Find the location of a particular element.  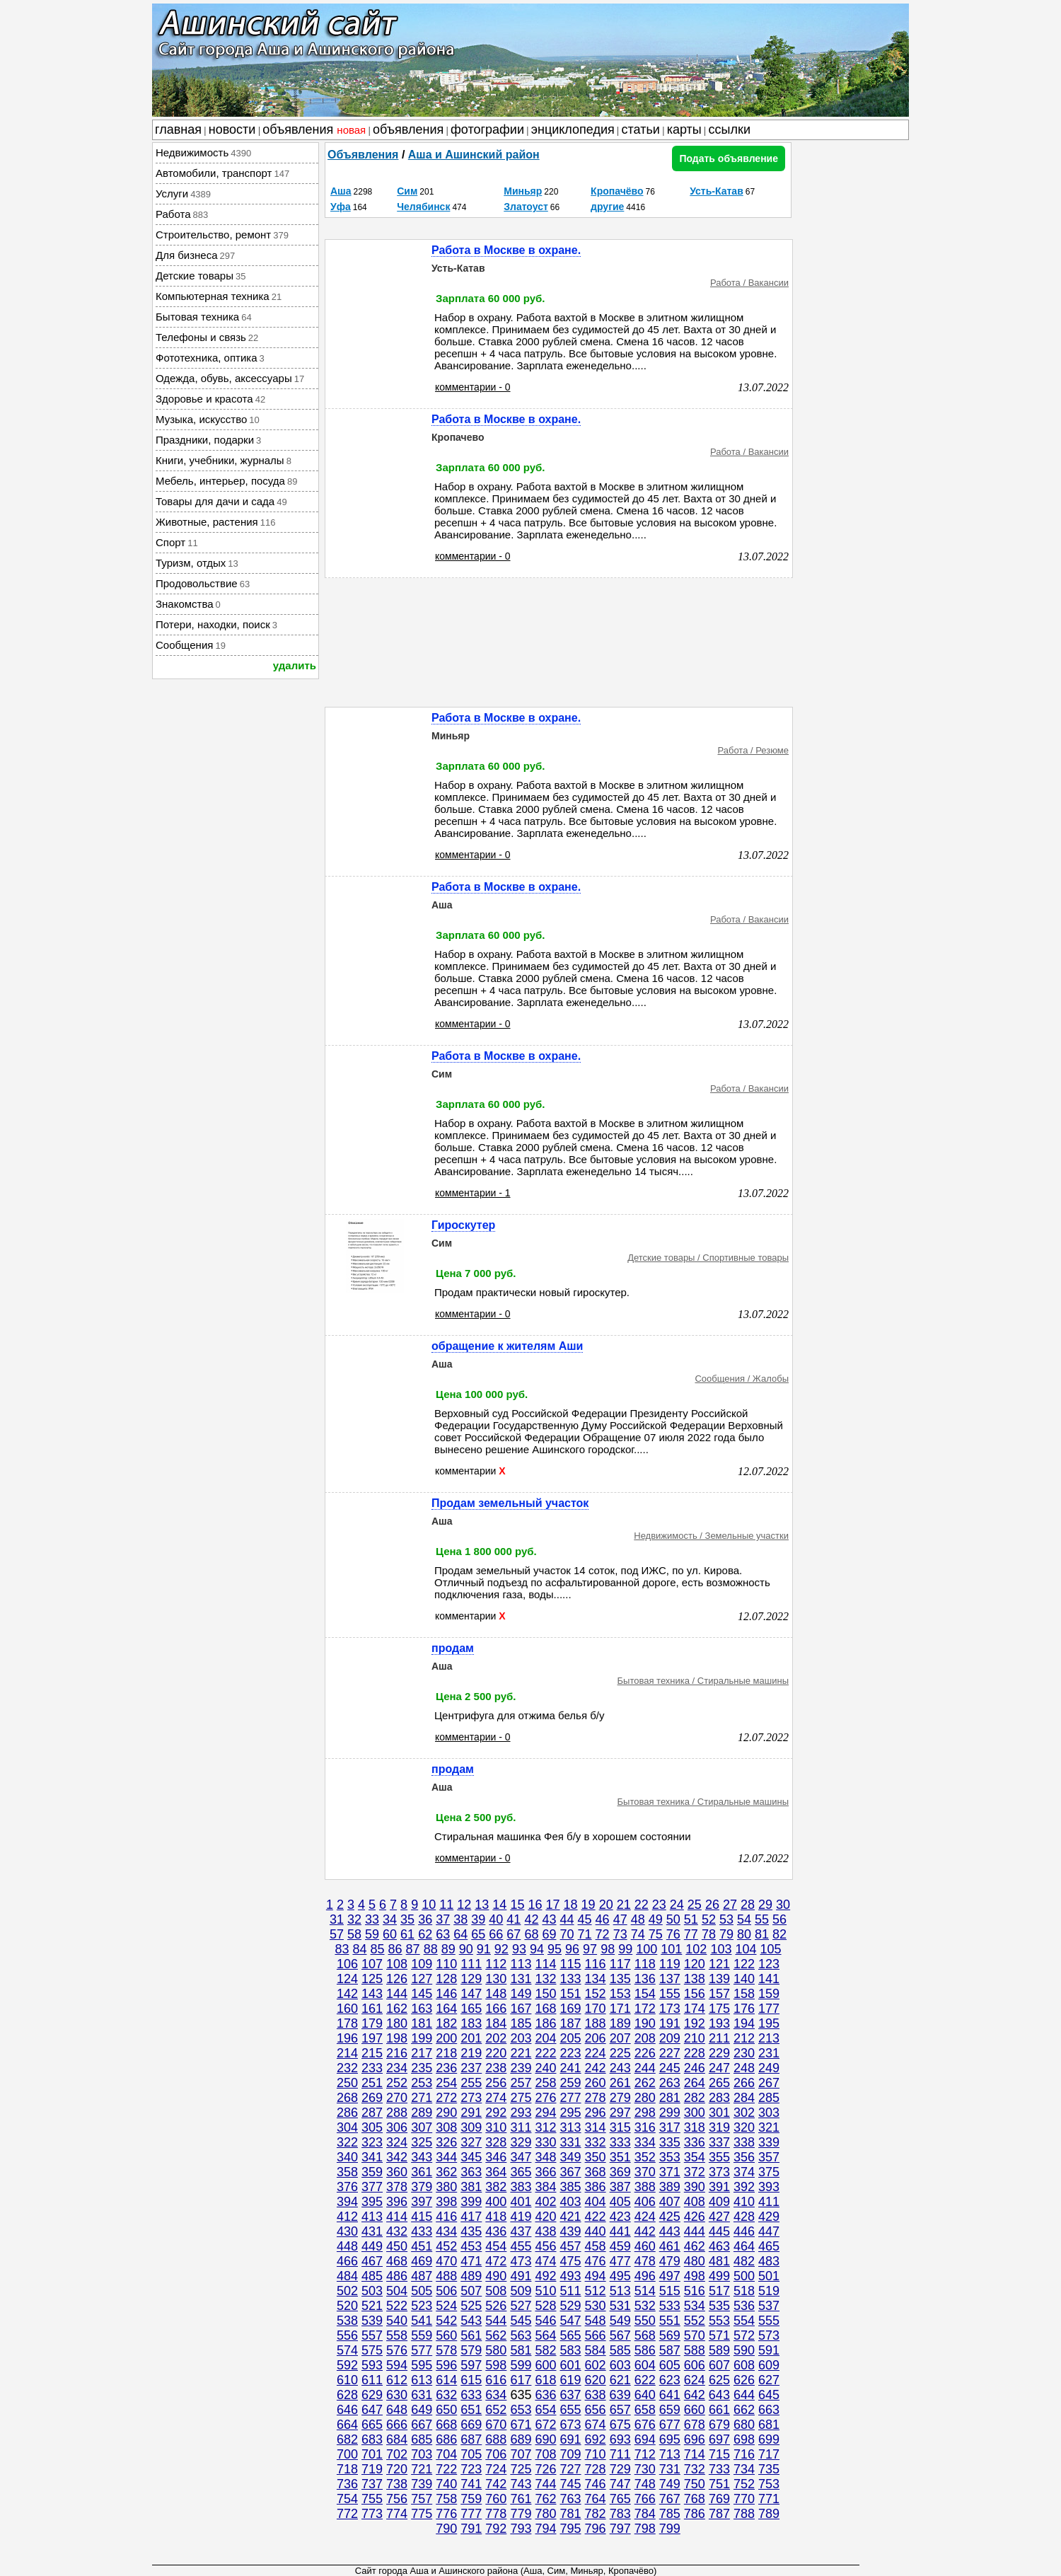

201 is located at coordinates (471, 2038).